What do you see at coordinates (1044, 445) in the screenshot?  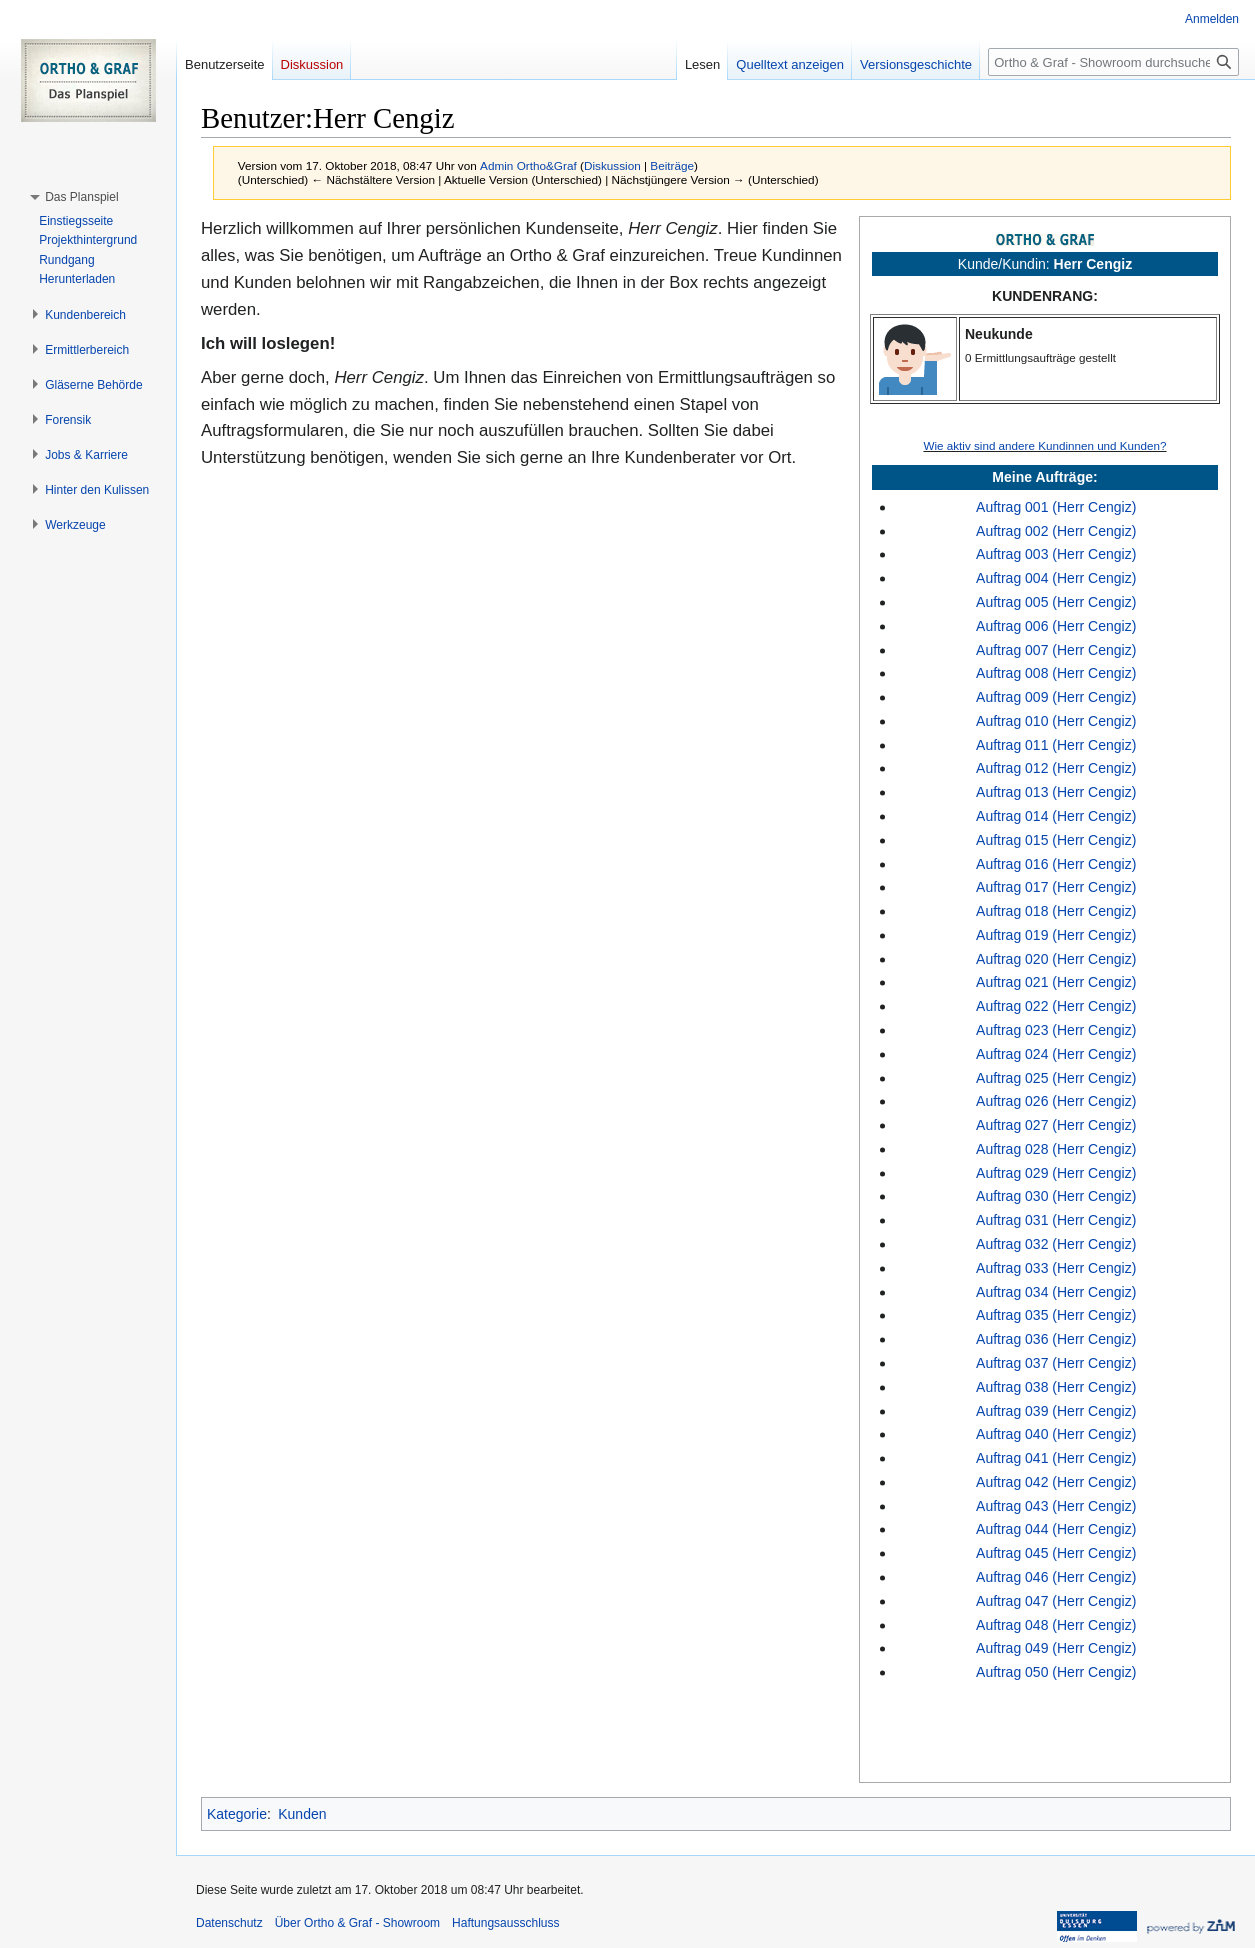 I see `Wie aktiv sind andere Kundinnen und Kunden?` at bounding box center [1044, 445].